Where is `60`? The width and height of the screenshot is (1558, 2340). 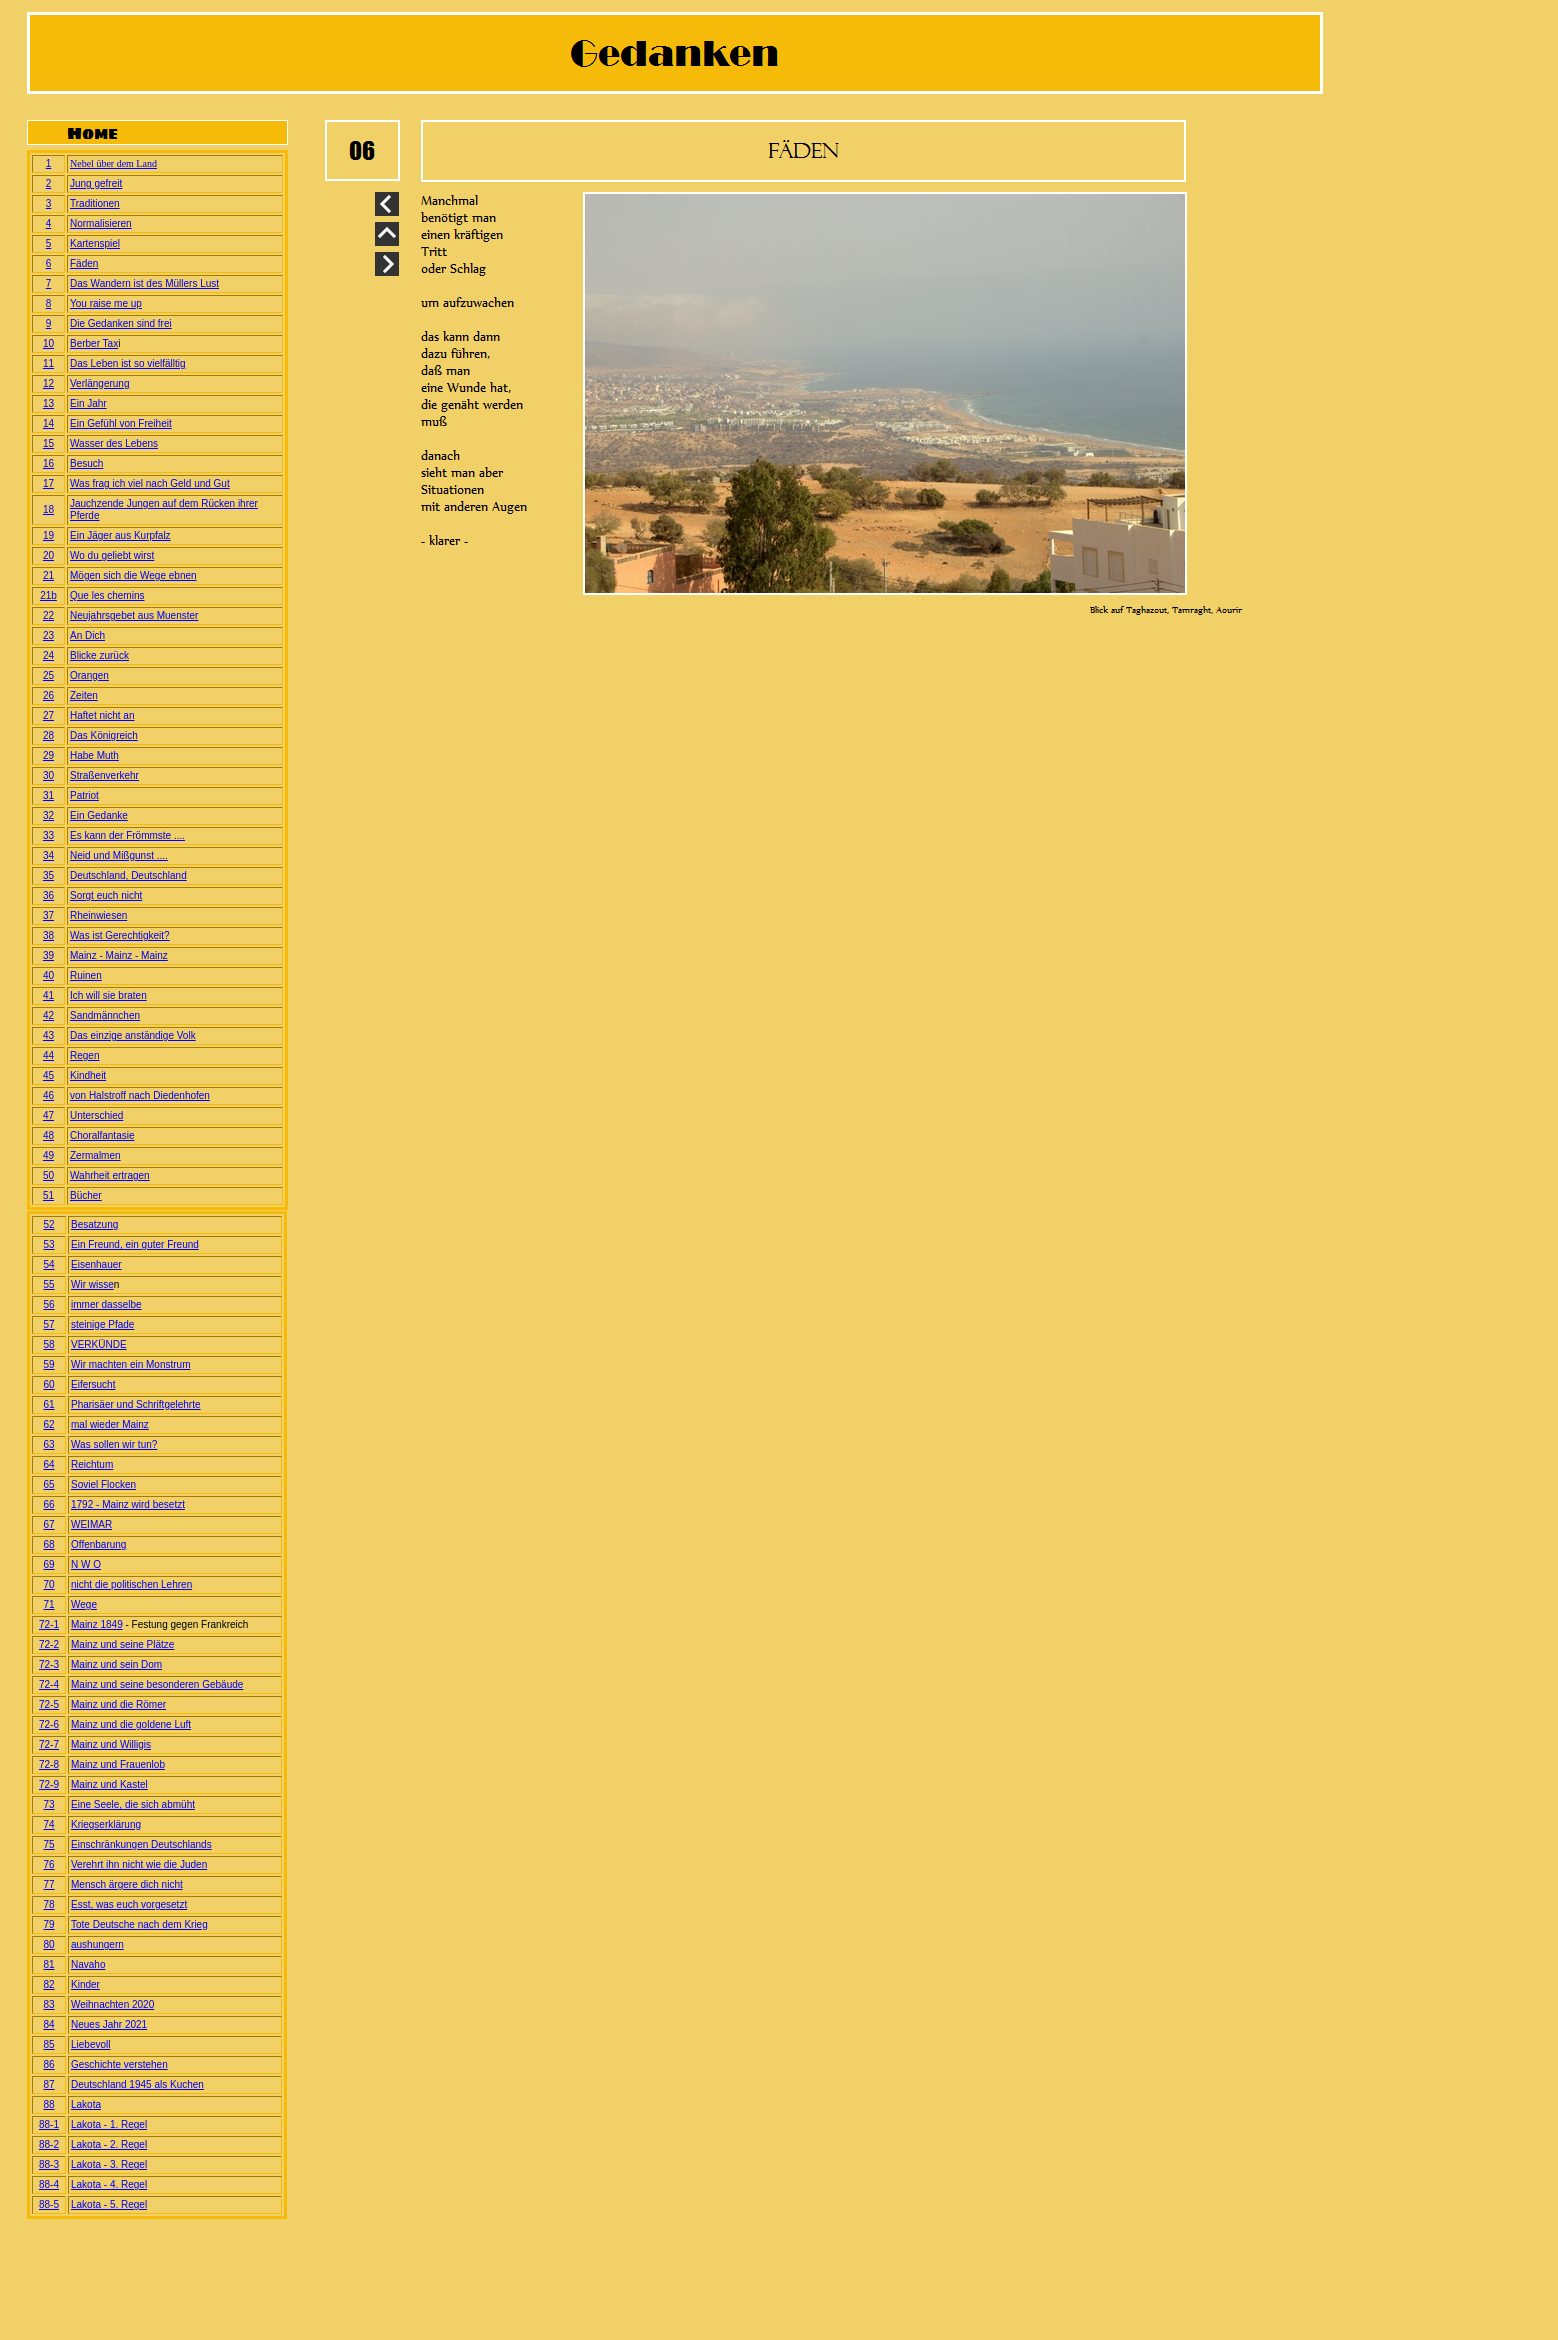
60 is located at coordinates (48, 1384).